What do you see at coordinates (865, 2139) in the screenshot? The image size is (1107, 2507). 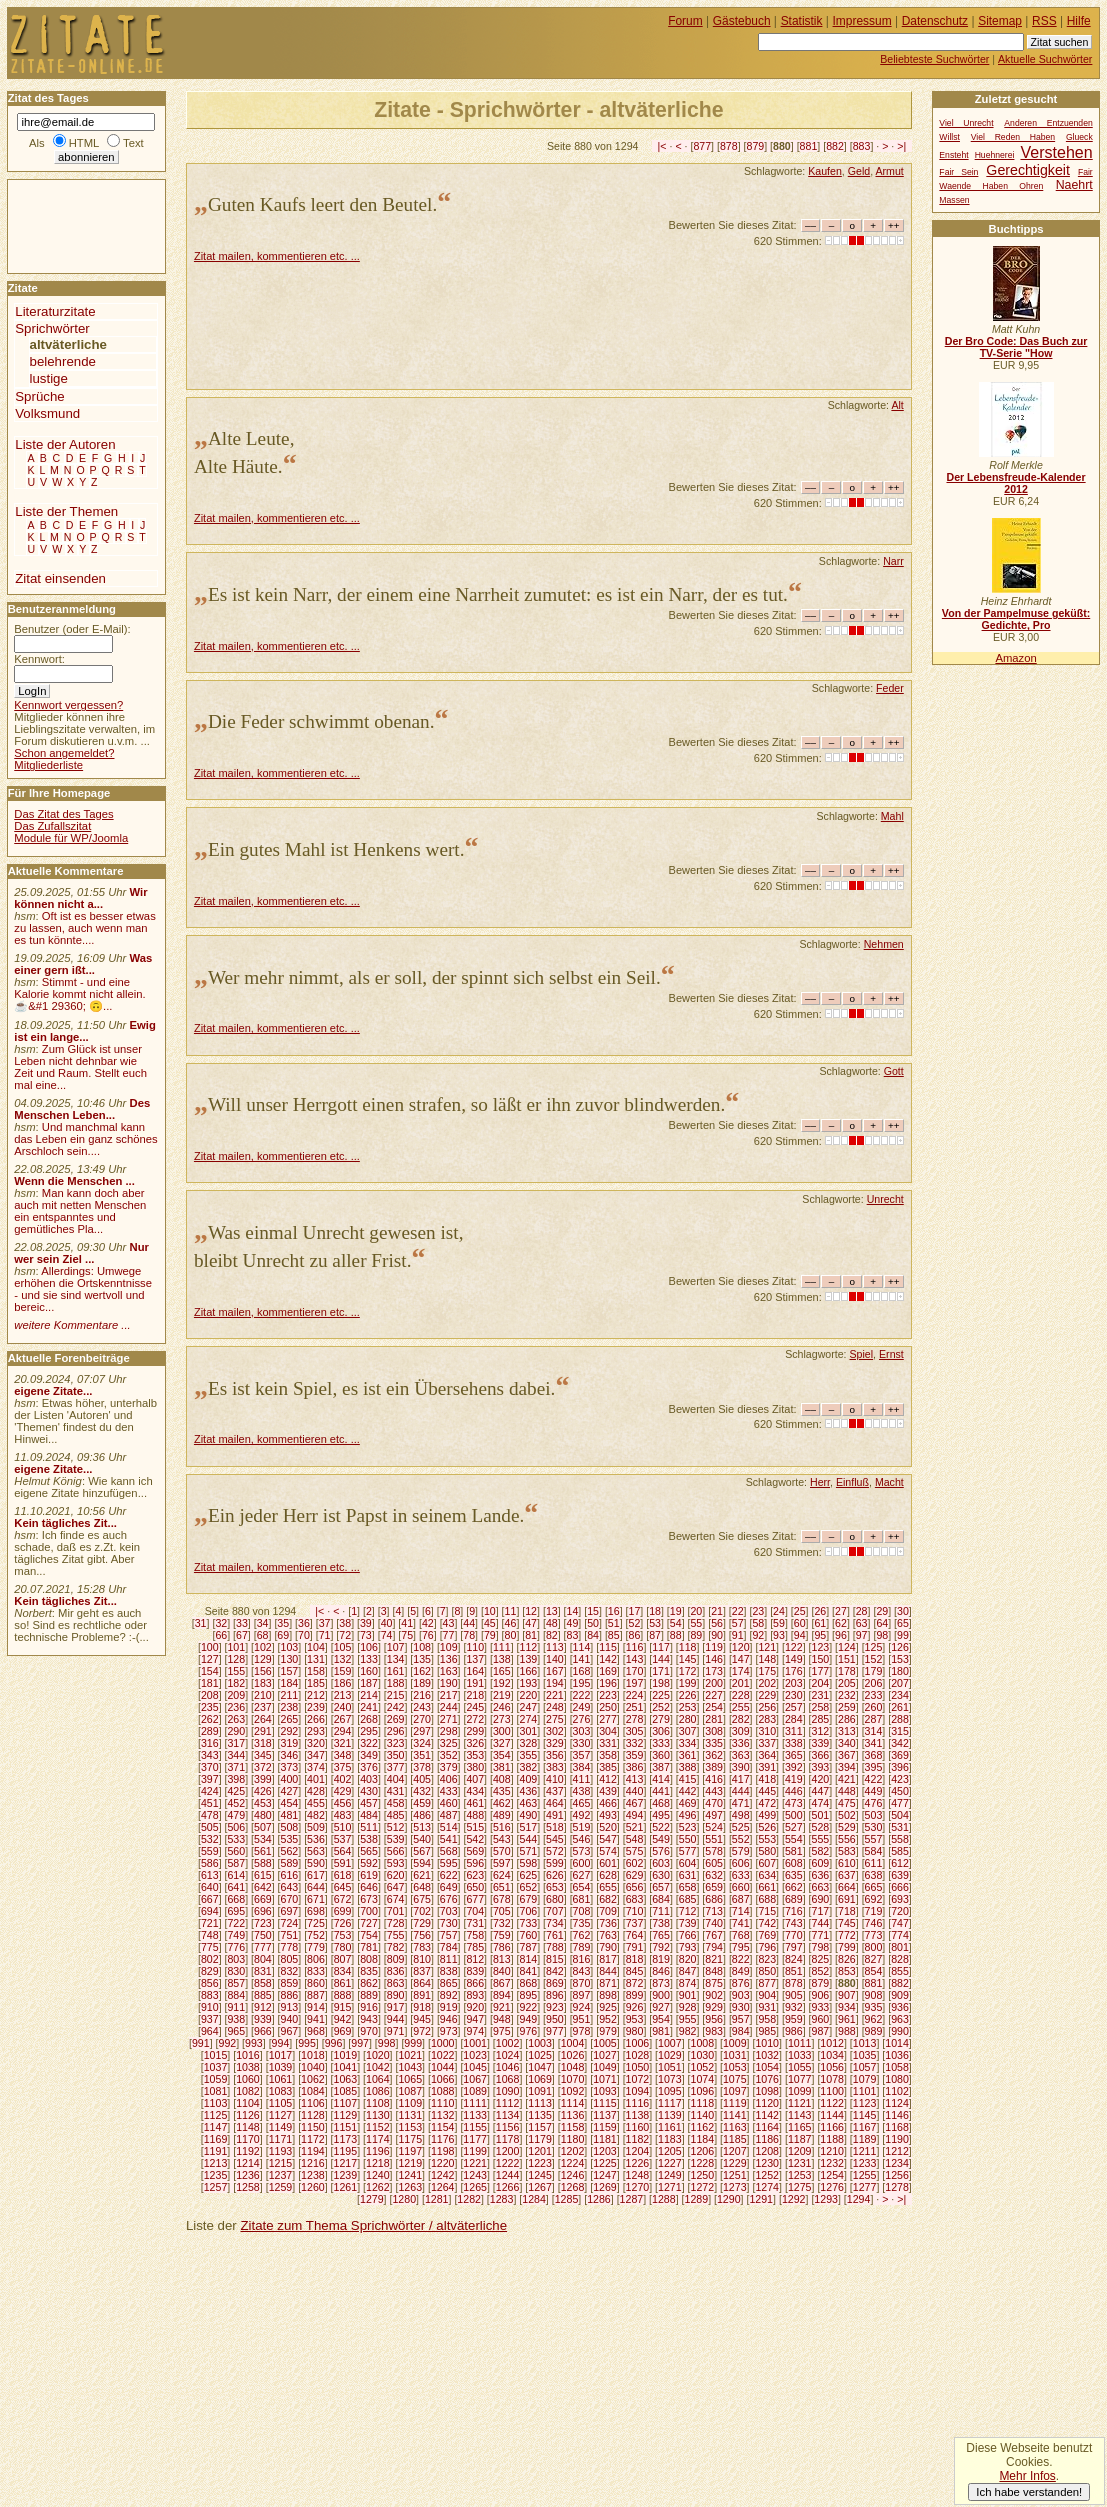 I see `1189` at bounding box center [865, 2139].